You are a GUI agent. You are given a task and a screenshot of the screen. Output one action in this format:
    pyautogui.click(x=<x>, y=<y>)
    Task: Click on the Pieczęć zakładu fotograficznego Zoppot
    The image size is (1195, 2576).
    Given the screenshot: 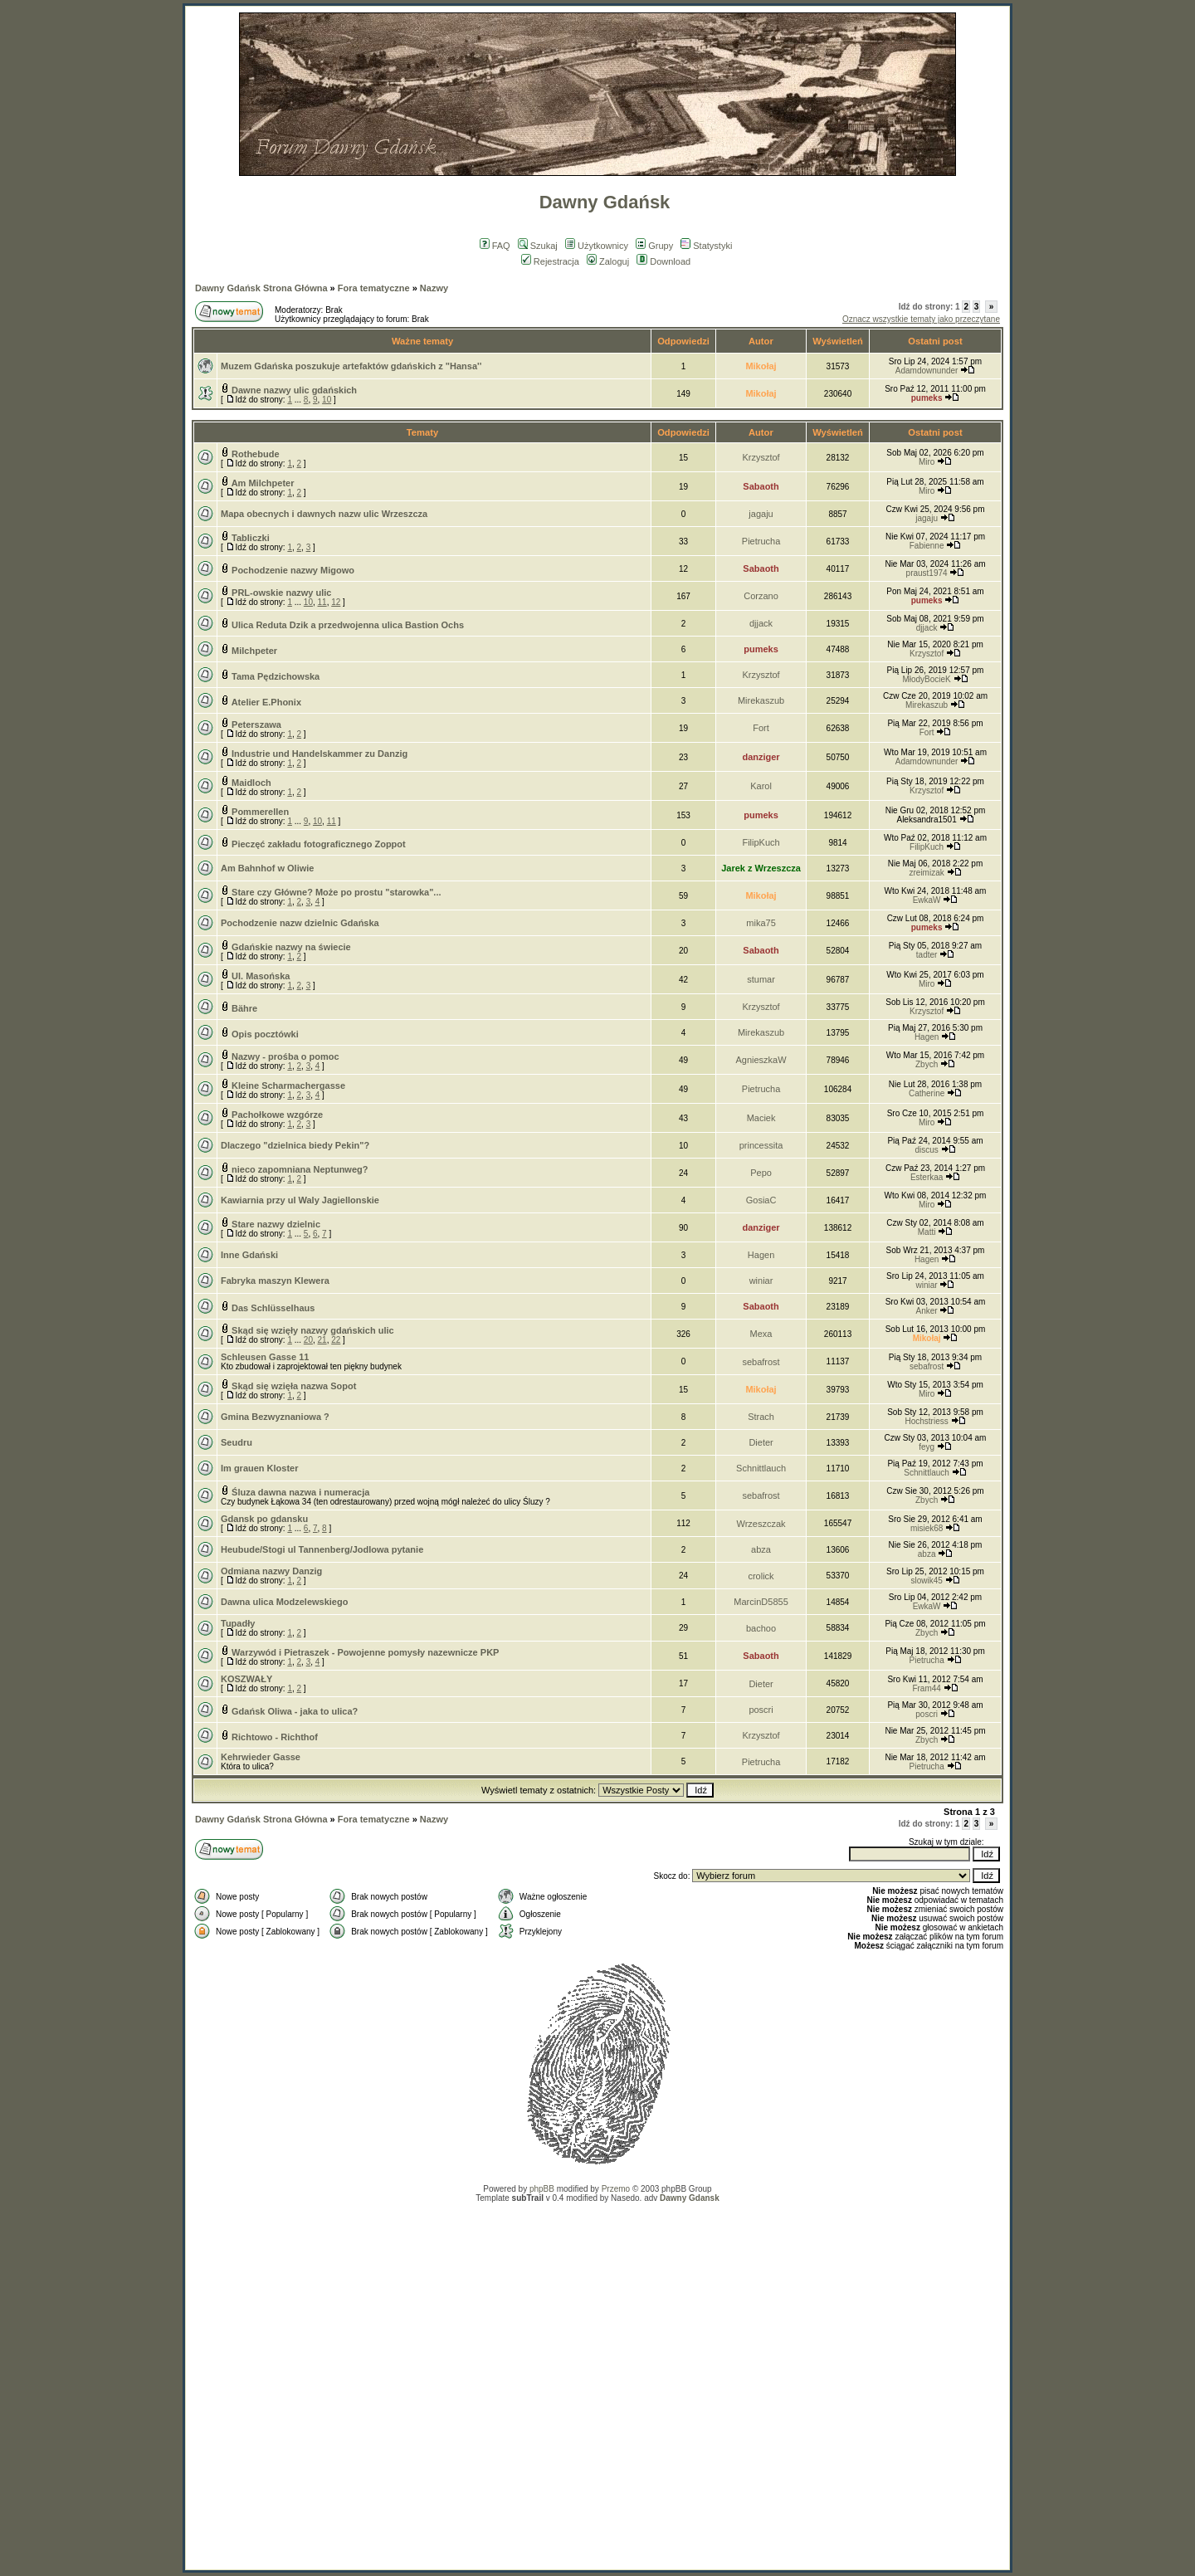 What is the action you would take?
    pyautogui.click(x=319, y=844)
    